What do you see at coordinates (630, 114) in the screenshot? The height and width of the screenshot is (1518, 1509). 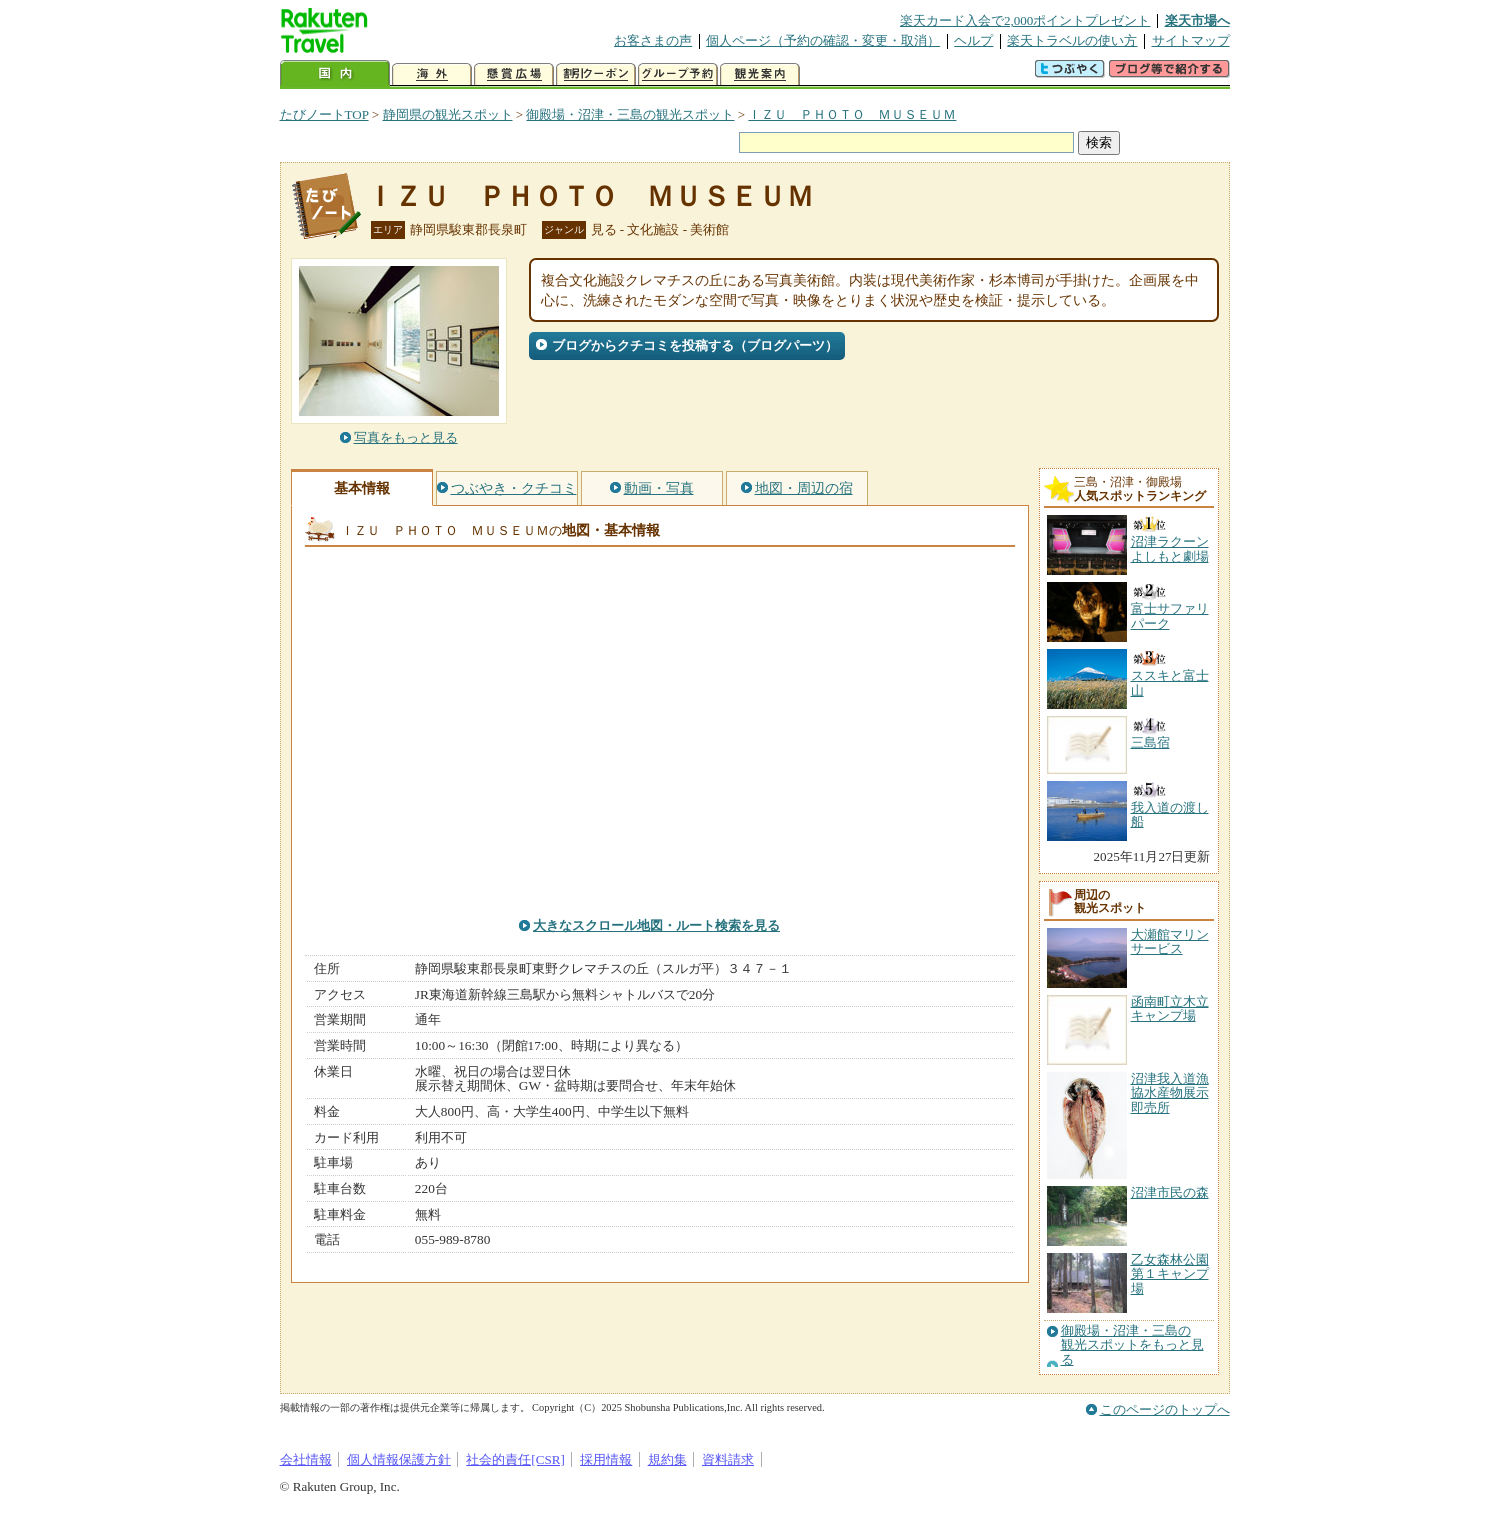 I see `御殿場・沼津・三島の観光スポット` at bounding box center [630, 114].